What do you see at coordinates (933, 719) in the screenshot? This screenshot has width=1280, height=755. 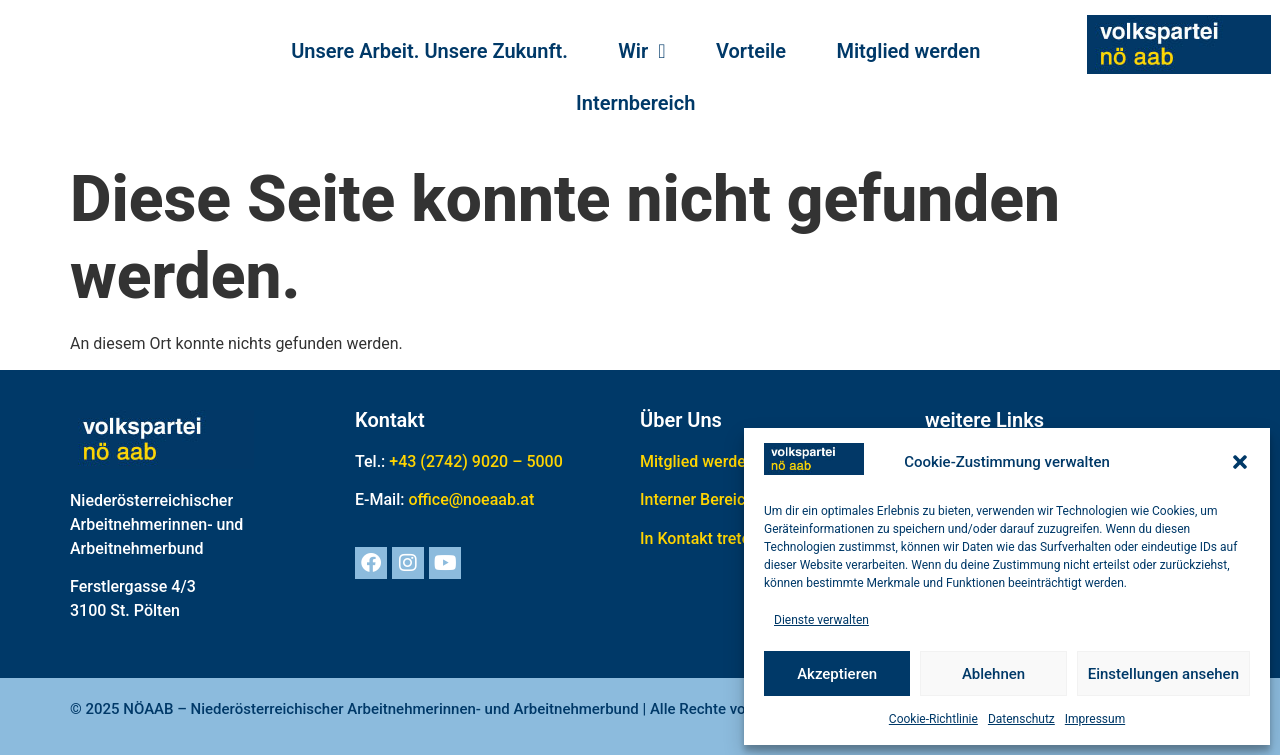 I see `Cookie-Richtlinie` at bounding box center [933, 719].